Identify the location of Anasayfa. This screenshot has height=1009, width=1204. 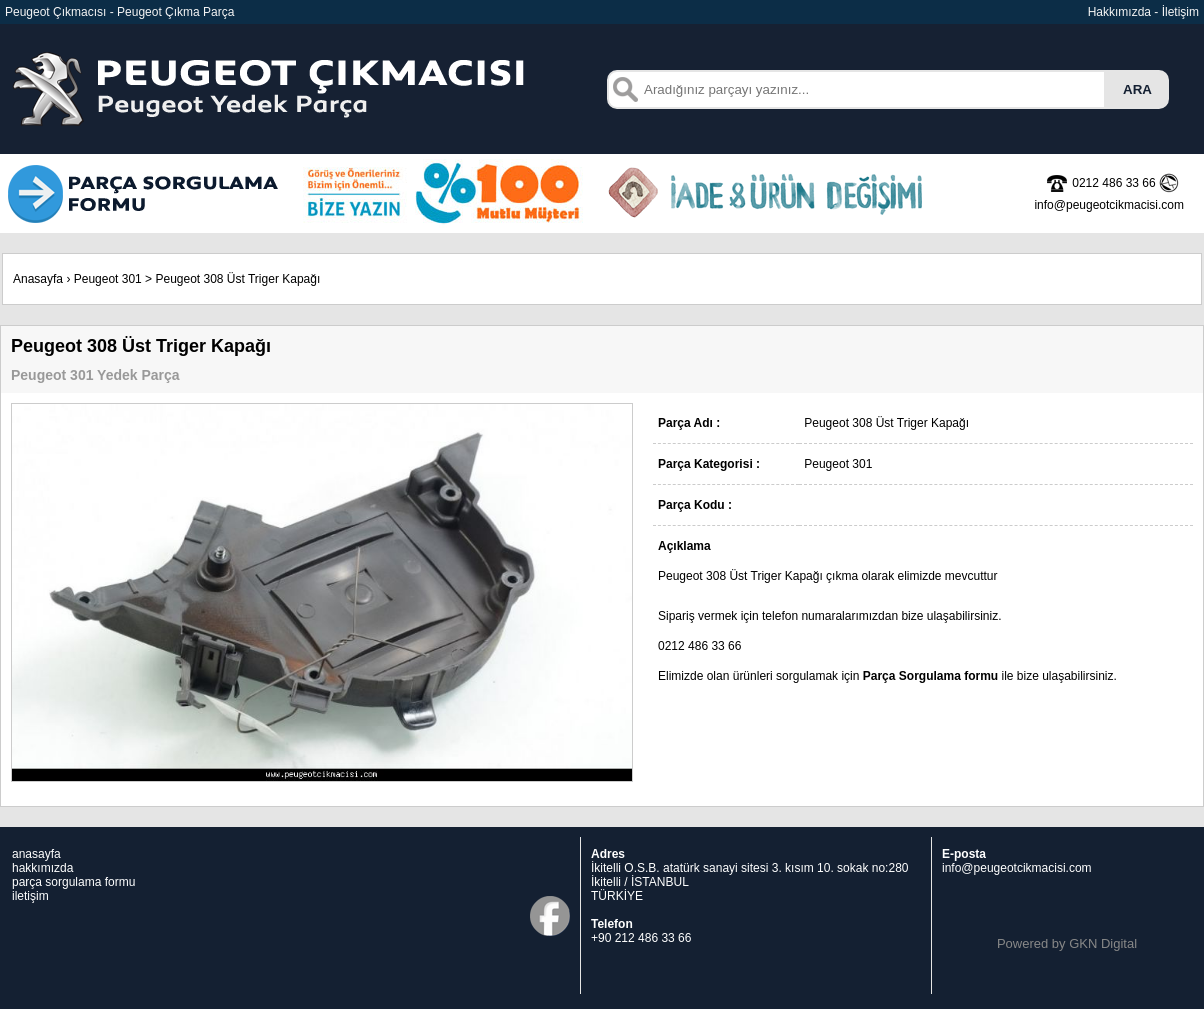
(38, 279).